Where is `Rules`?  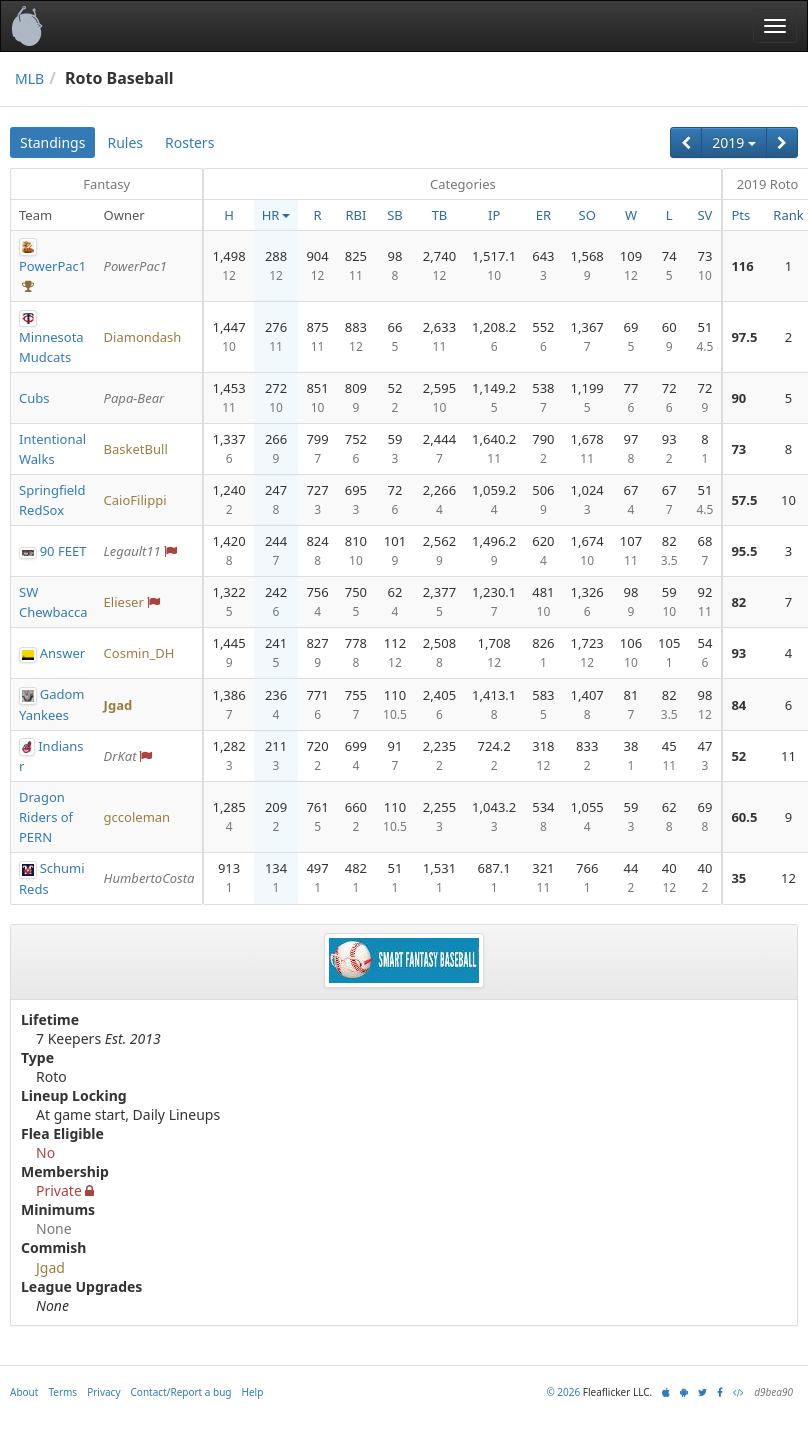 Rules is located at coordinates (125, 142).